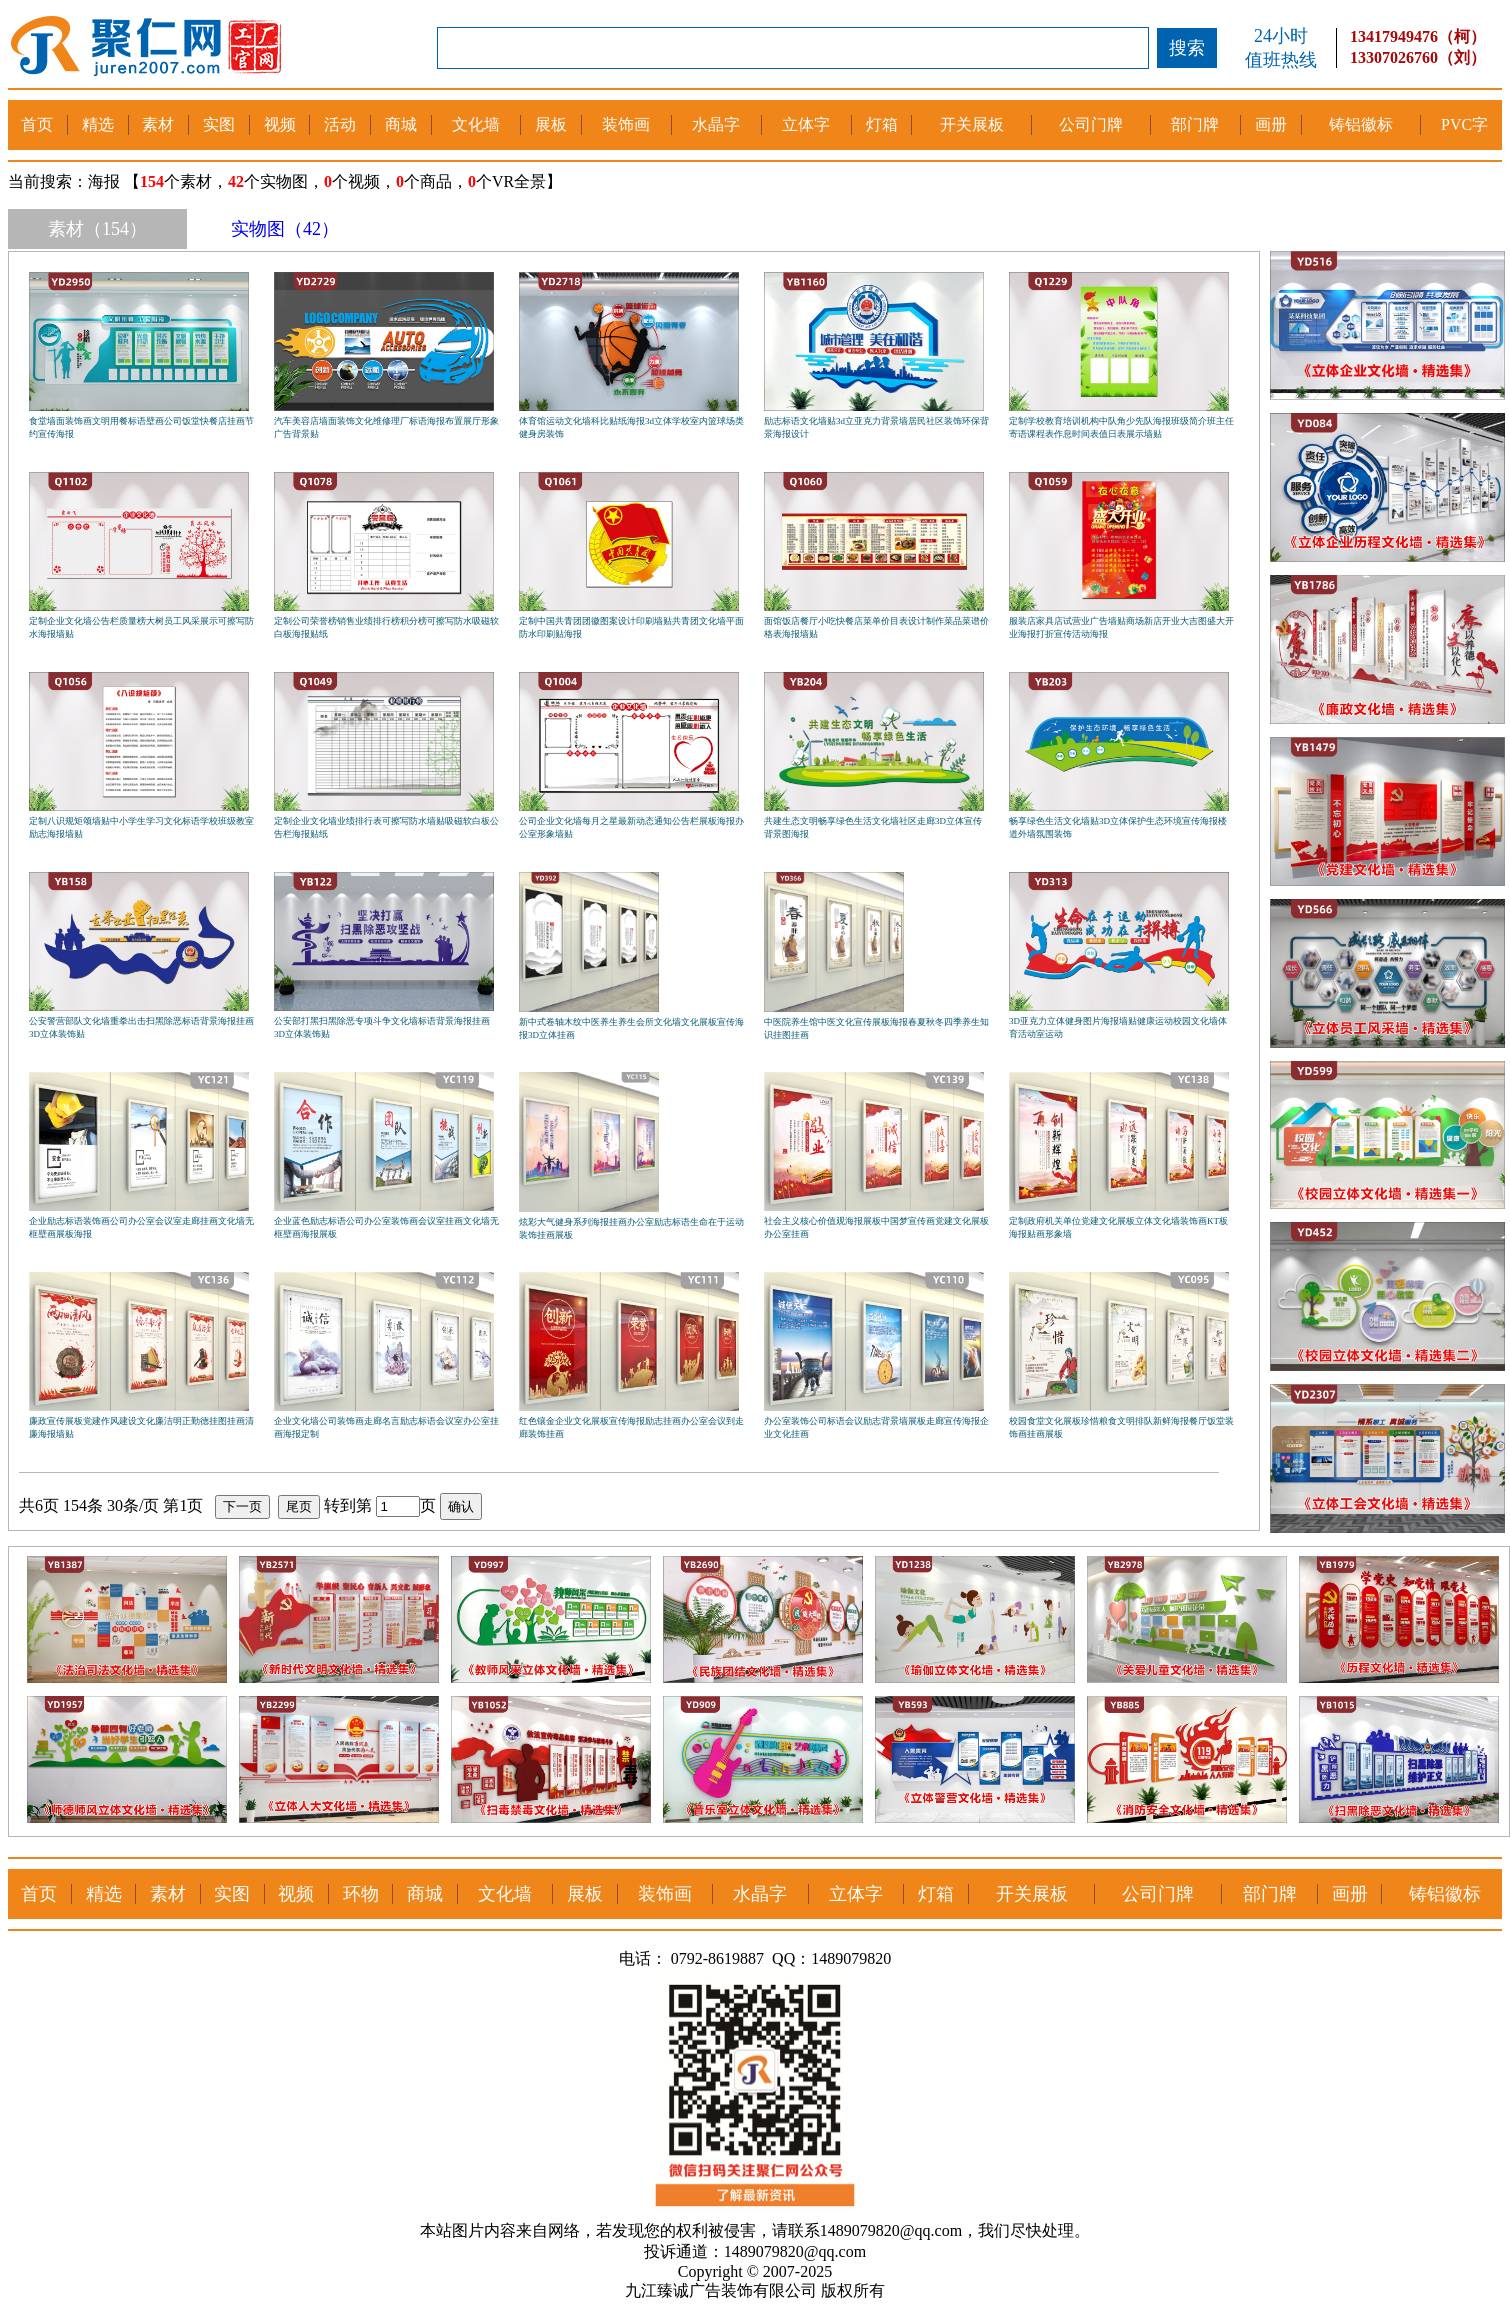  I want to click on 展板, so click(551, 124).